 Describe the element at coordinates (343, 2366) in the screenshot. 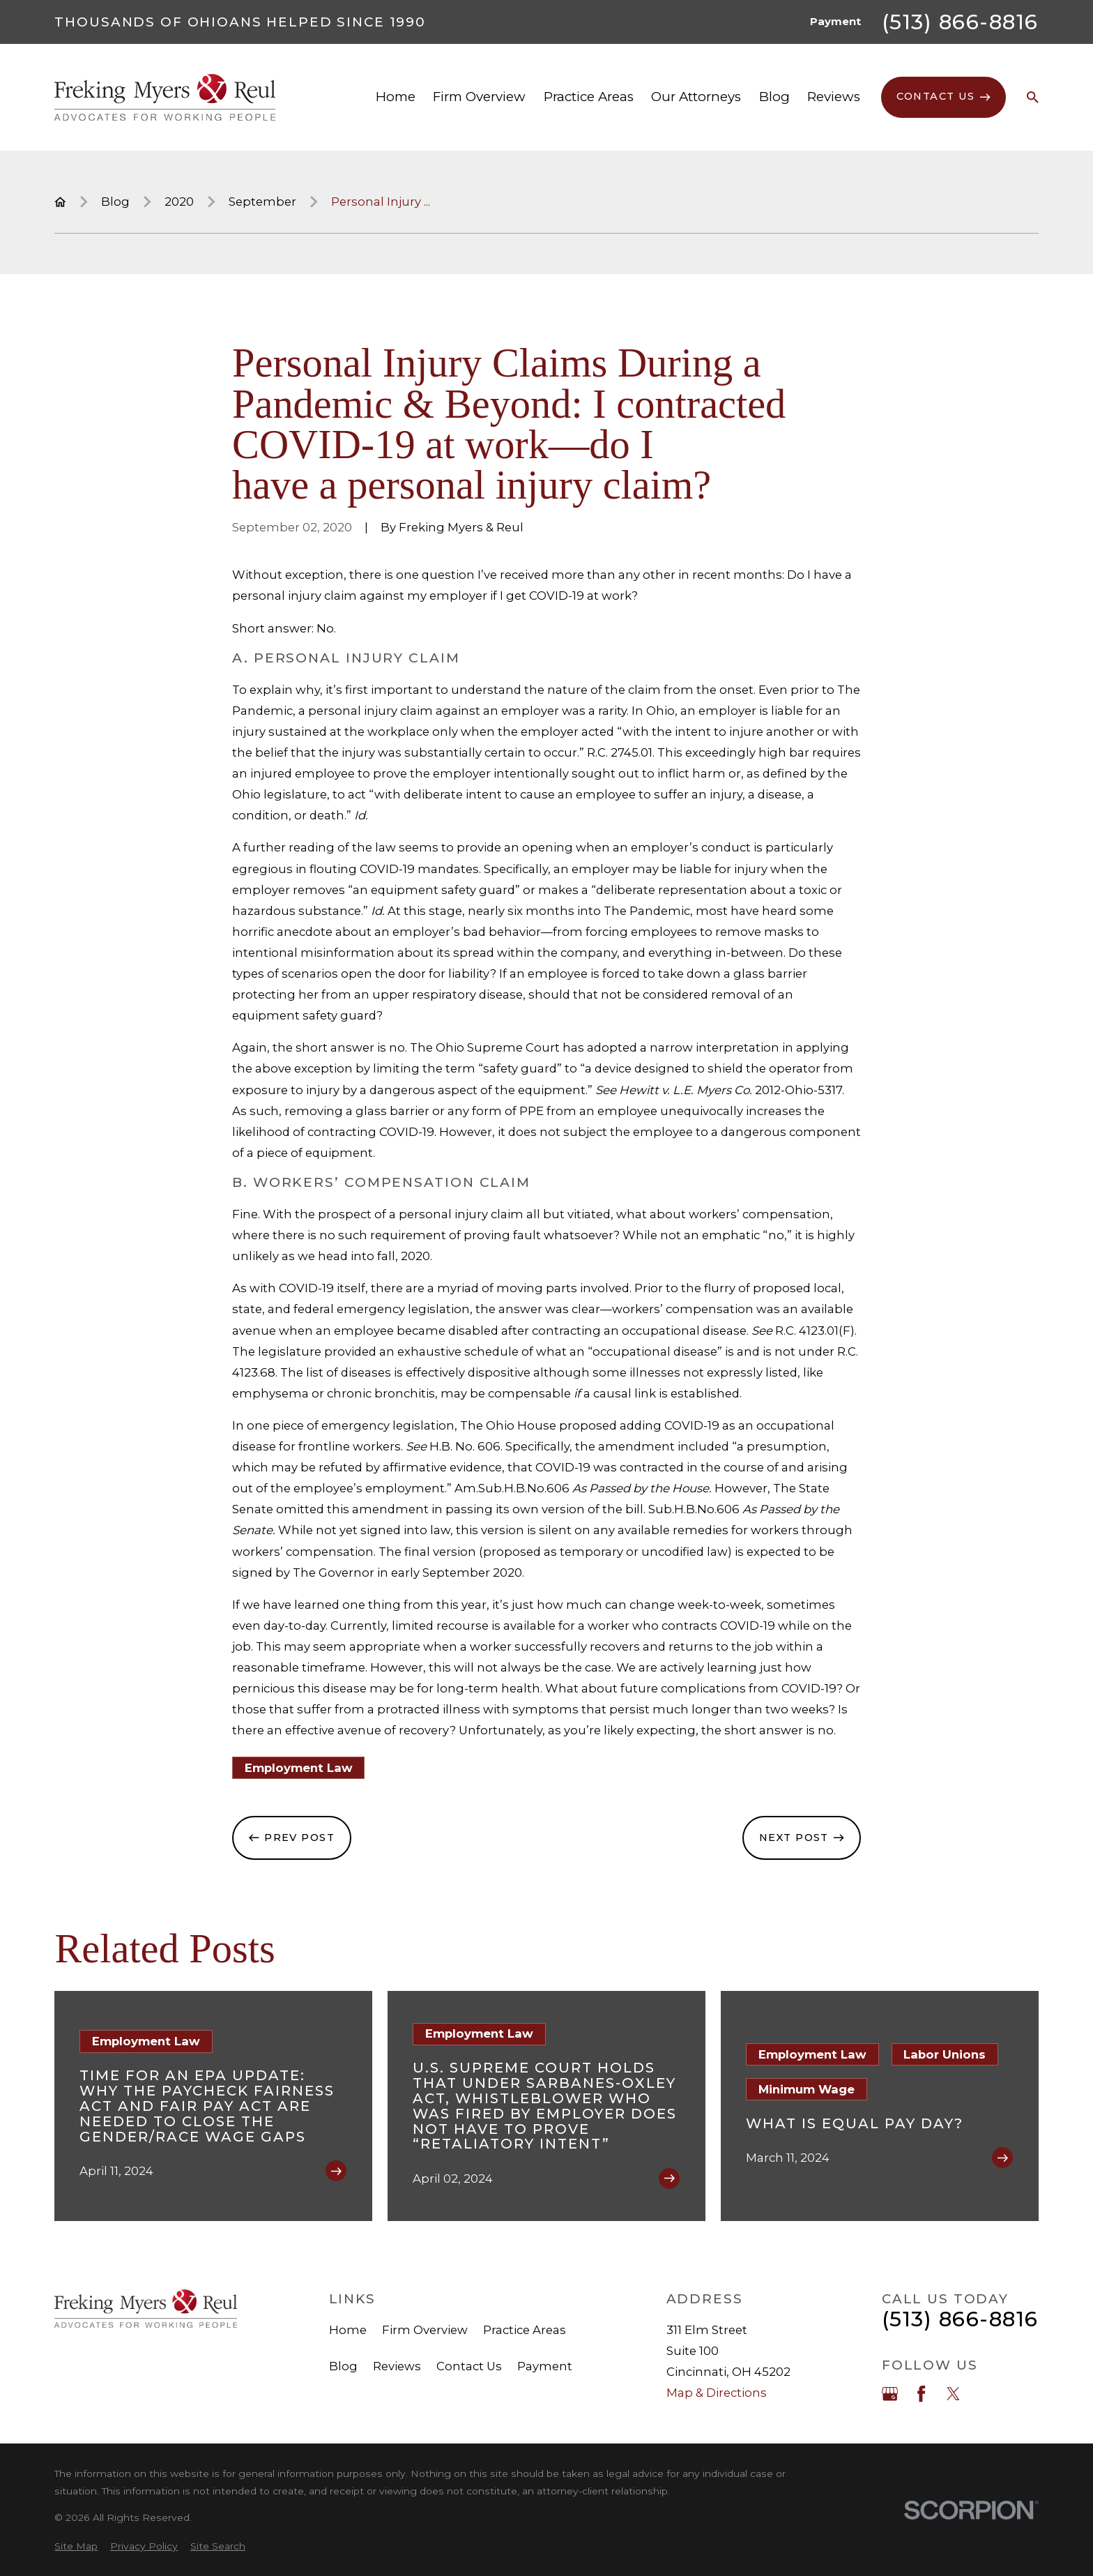

I see `Blog` at that location.